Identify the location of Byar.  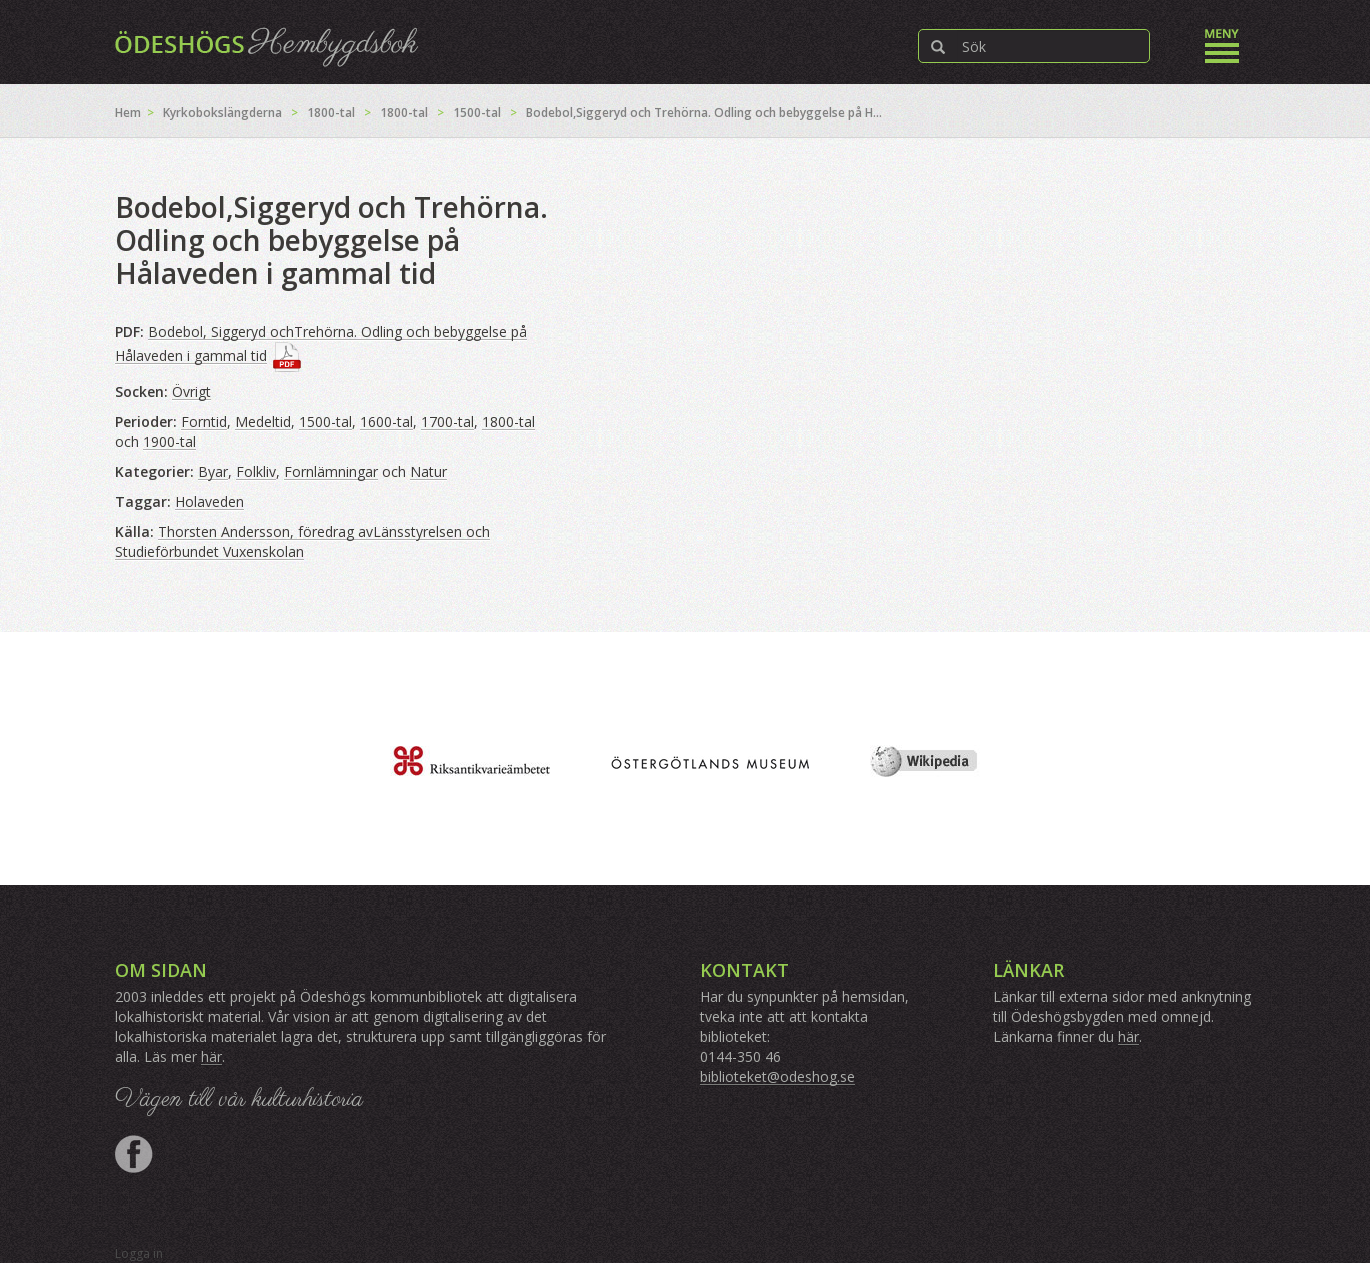
(213, 471).